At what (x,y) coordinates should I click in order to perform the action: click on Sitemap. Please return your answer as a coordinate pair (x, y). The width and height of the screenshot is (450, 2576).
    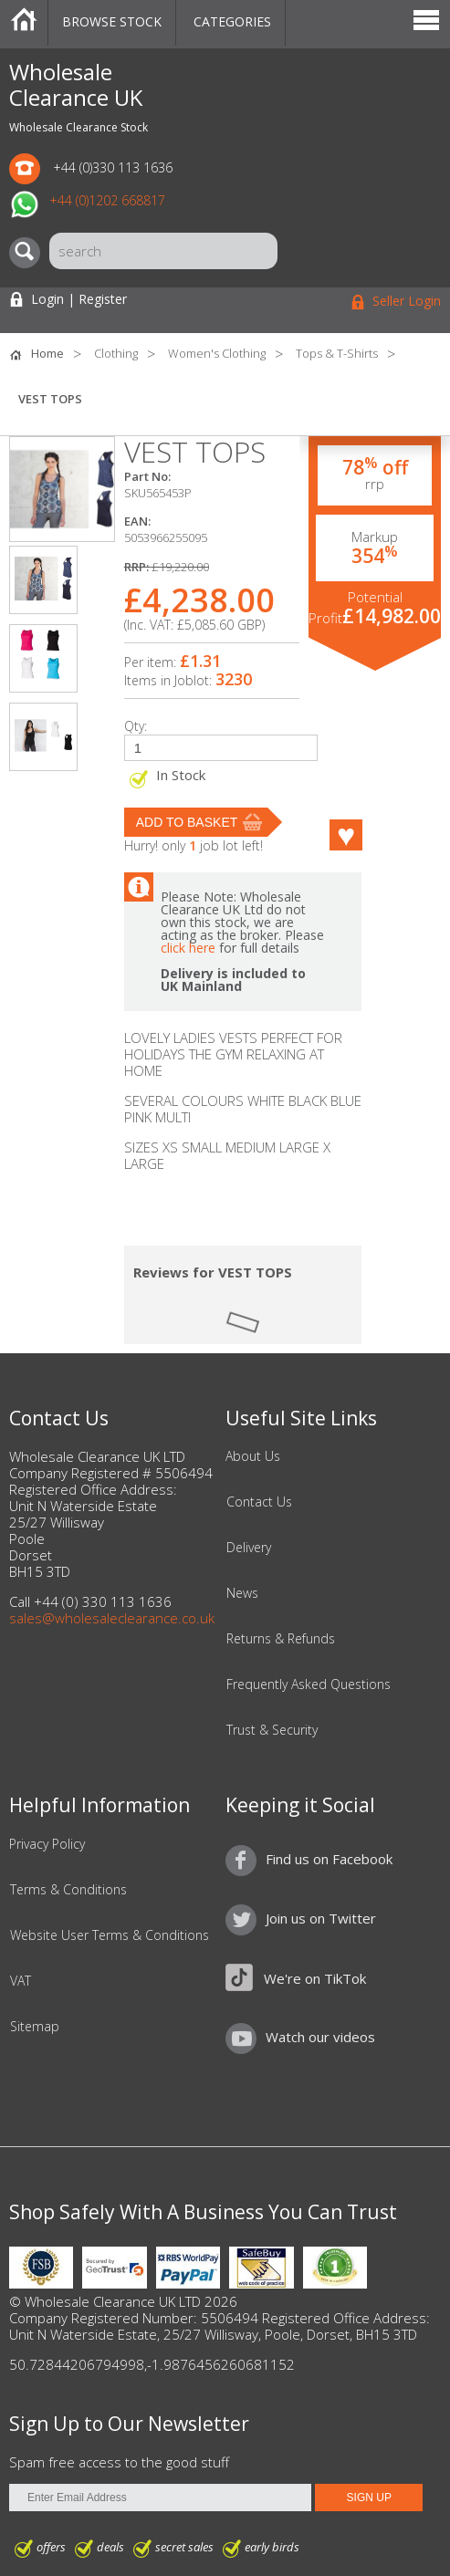
    Looking at the image, I should click on (34, 2026).